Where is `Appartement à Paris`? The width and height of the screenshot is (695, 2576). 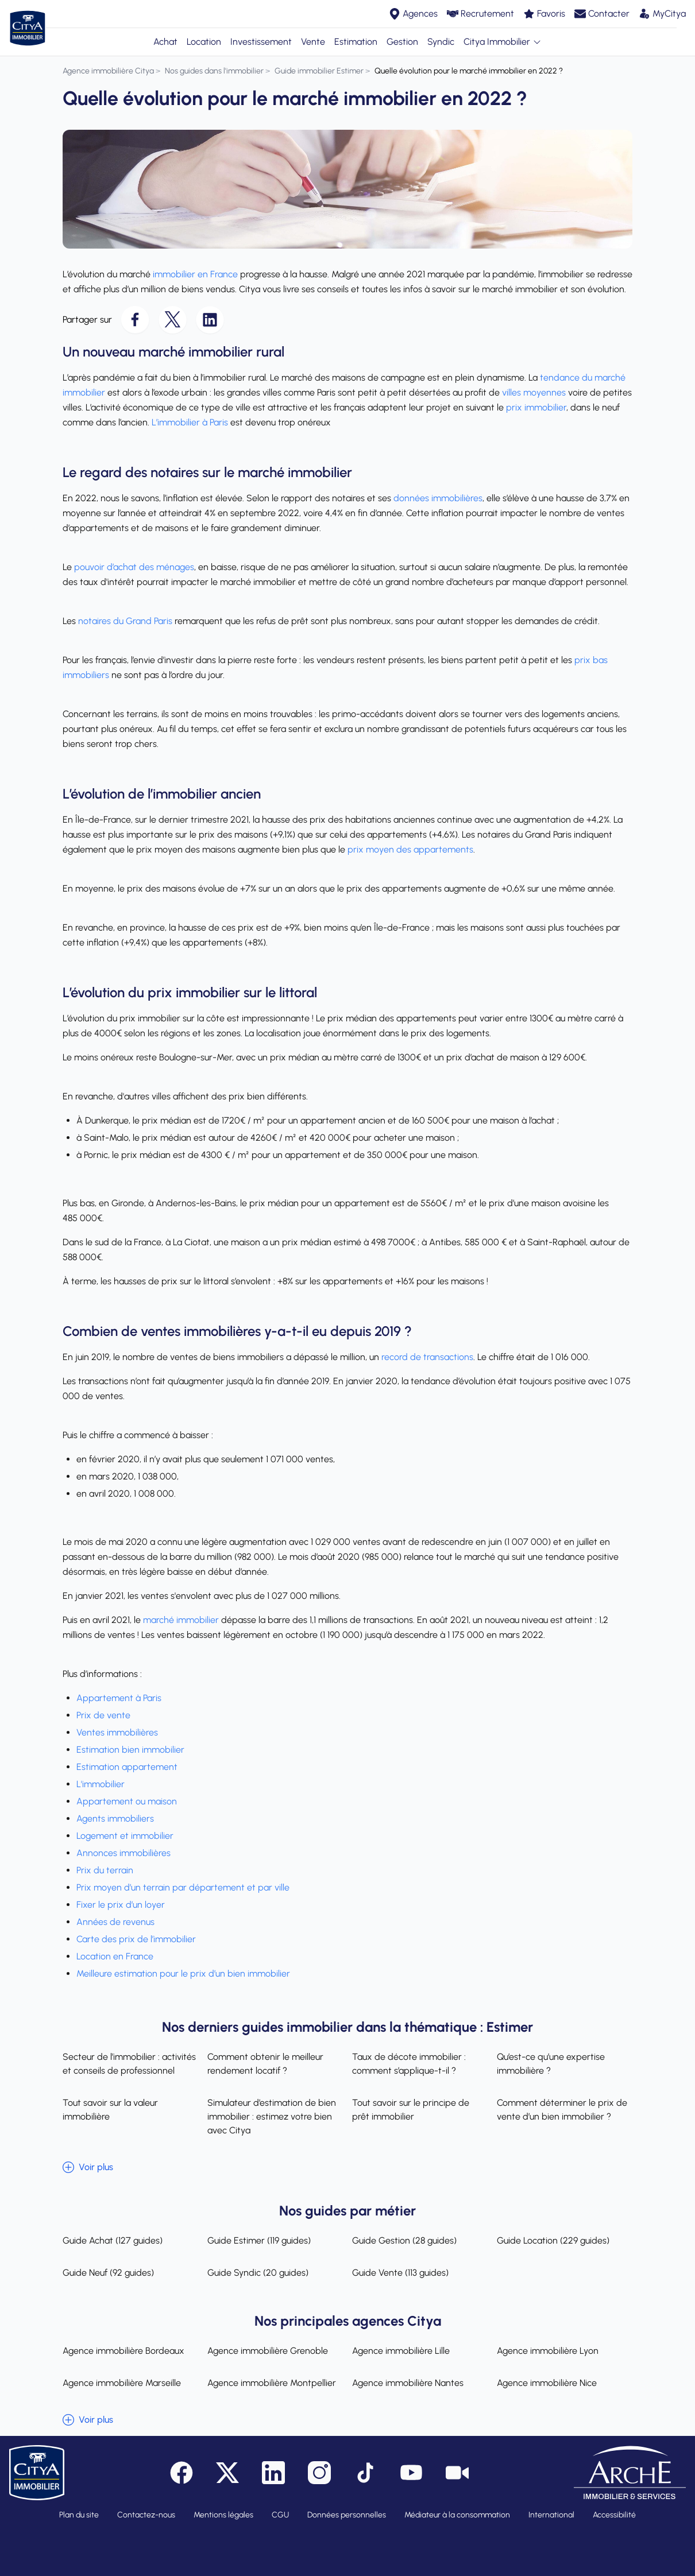
Appartement à Paris is located at coordinates (118, 1697).